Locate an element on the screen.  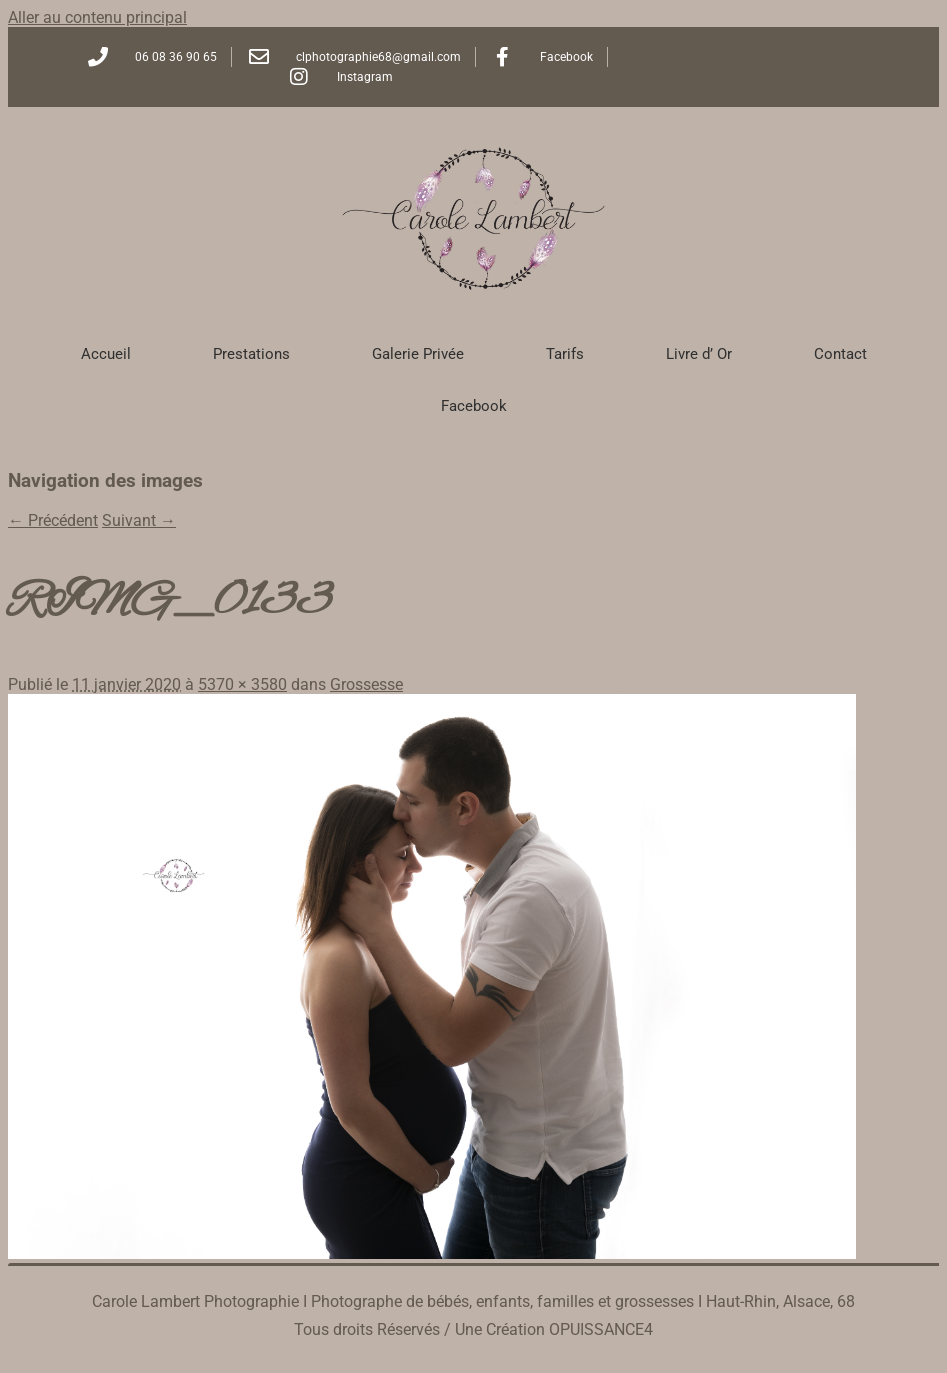
5370 × 3580 is located at coordinates (242, 684).